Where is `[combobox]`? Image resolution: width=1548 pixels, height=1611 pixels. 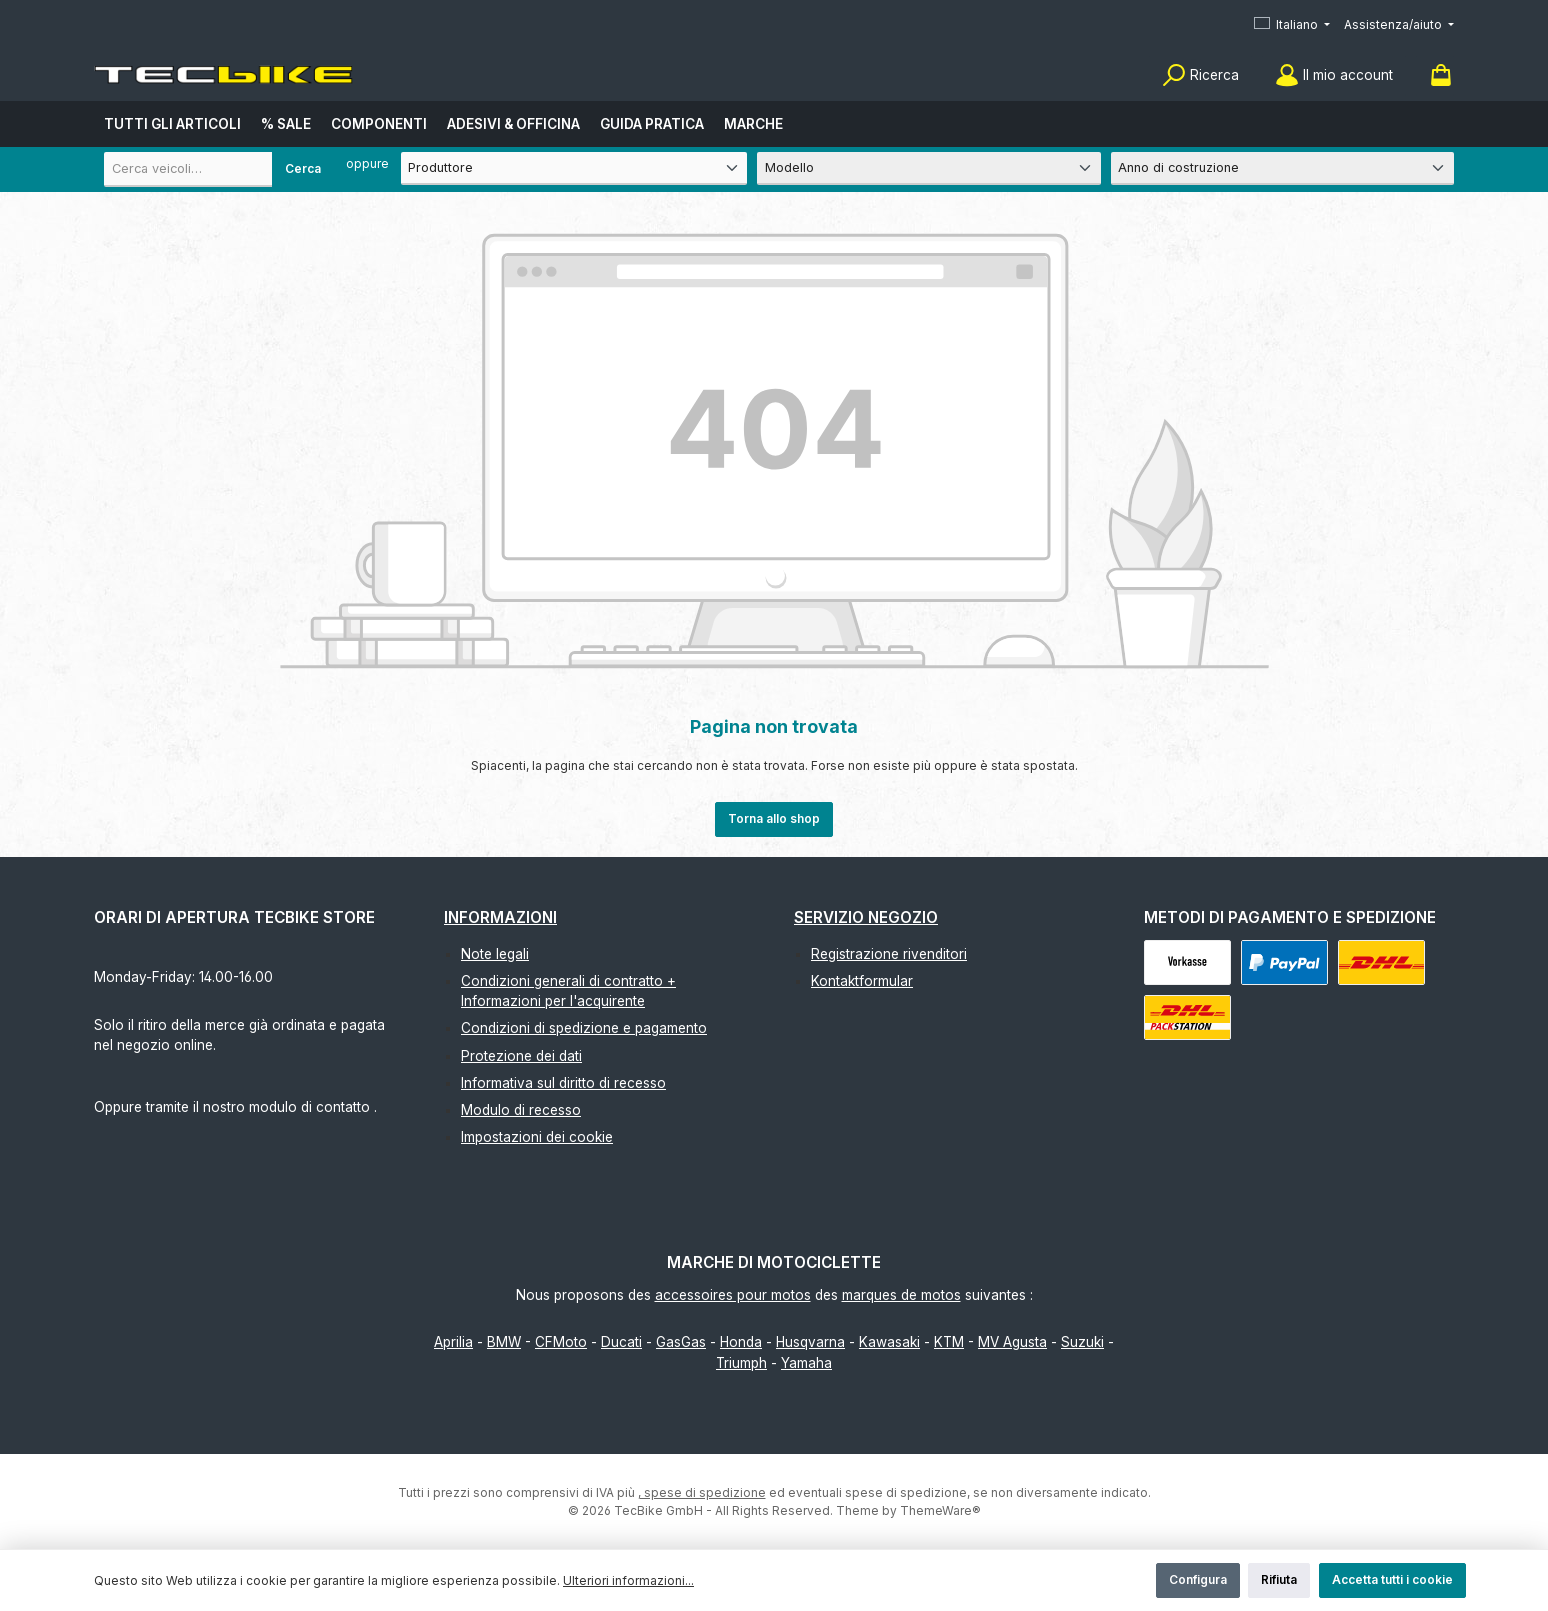
[combobox] is located at coordinates (219, 169).